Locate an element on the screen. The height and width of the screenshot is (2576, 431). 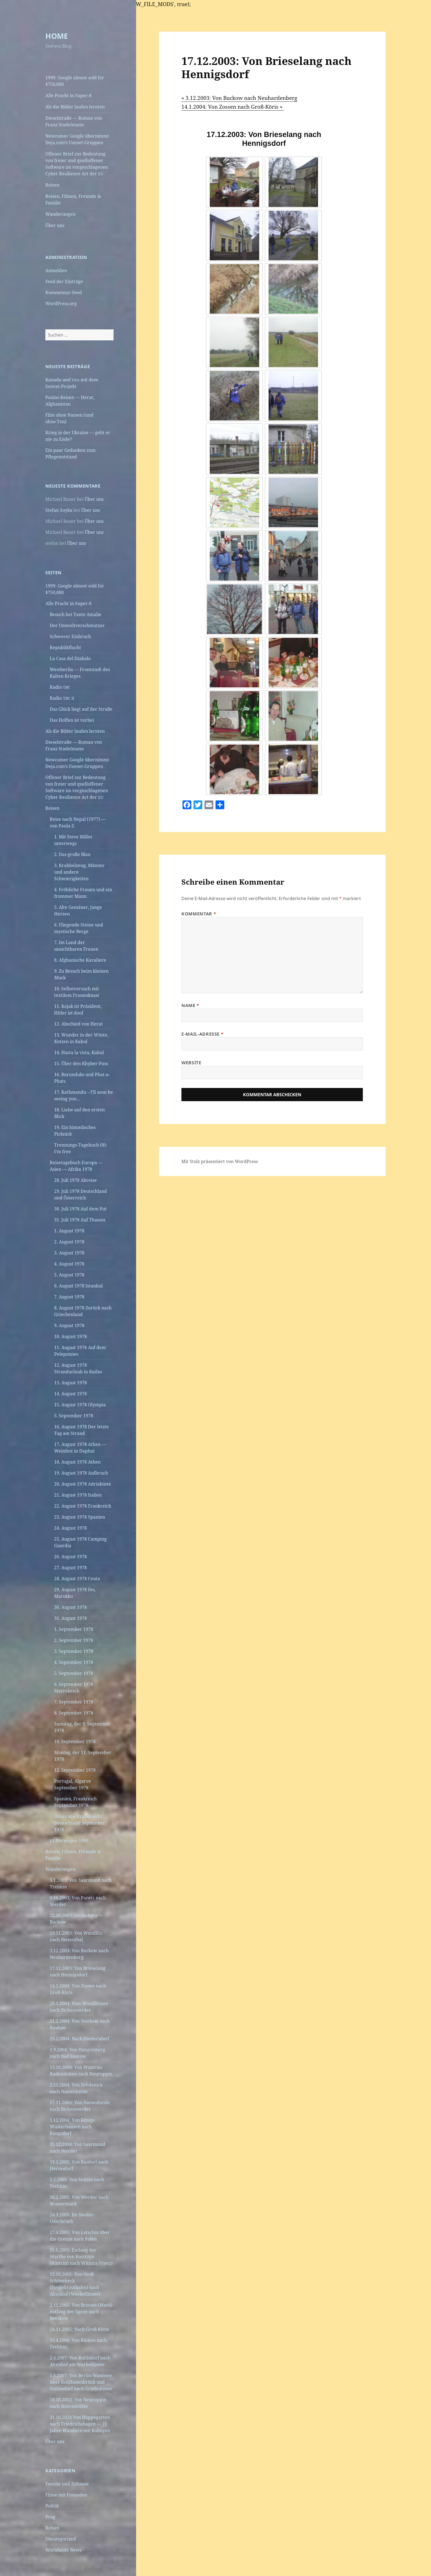
20. August 1978 Adriaküste is located at coordinates (82, 1484).